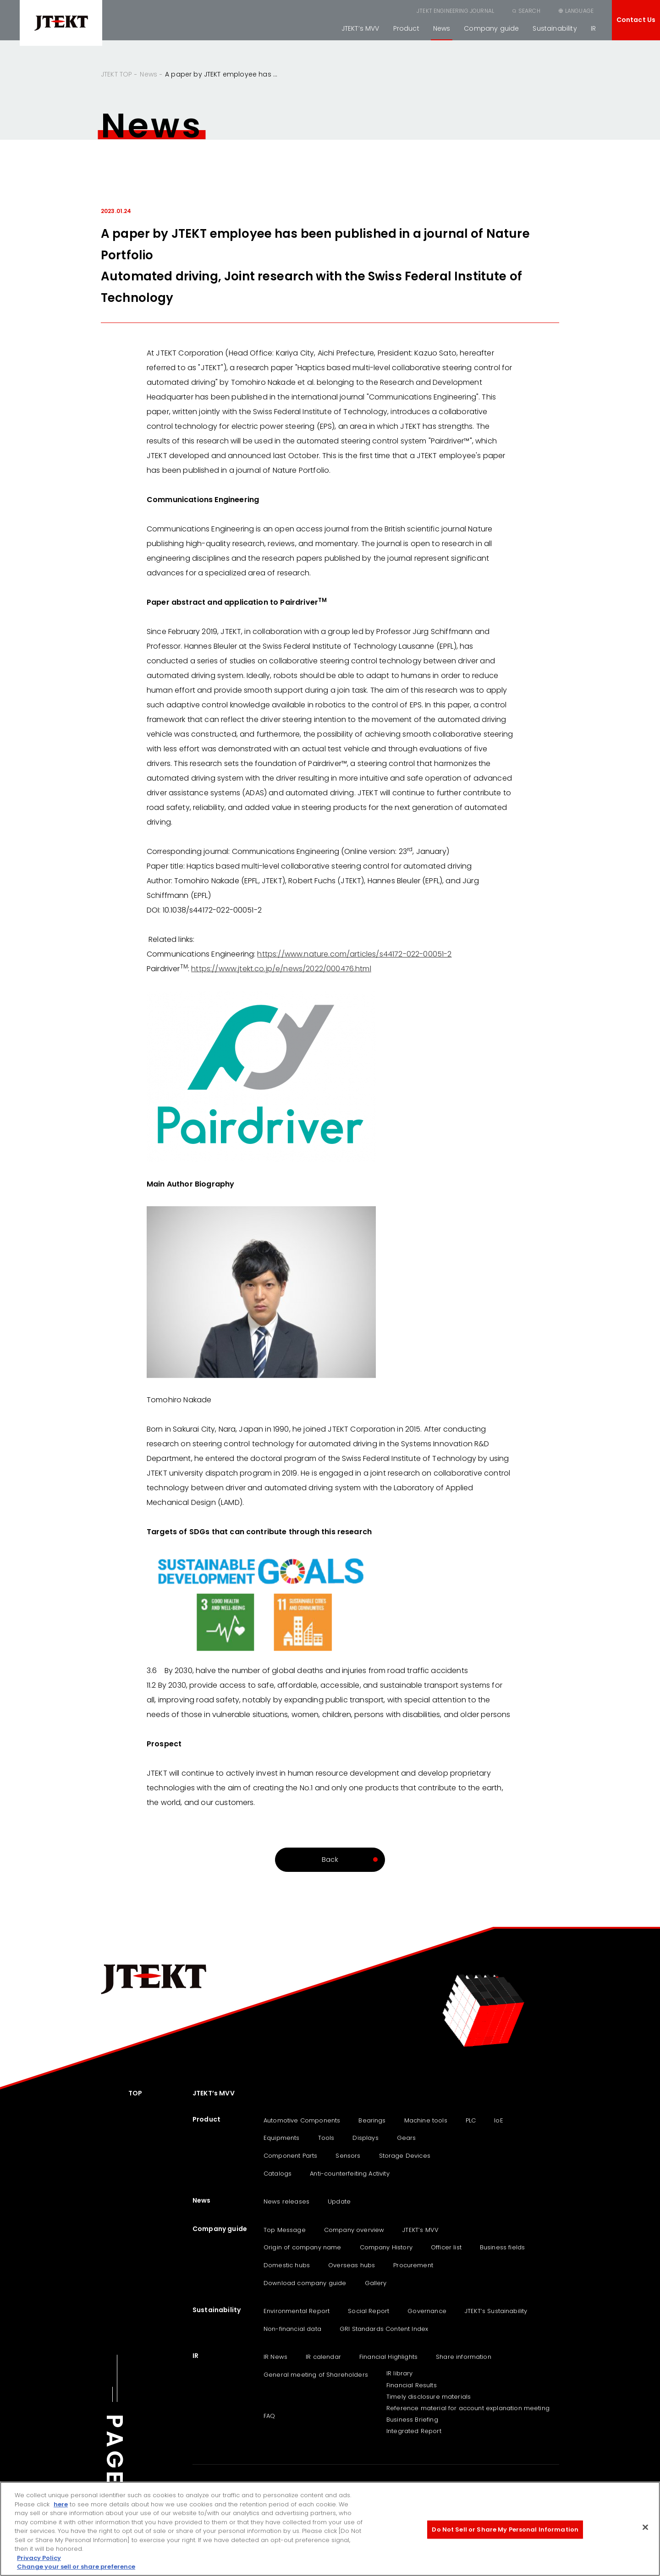  What do you see at coordinates (354, 954) in the screenshot?
I see `https://www.nature.com/articles/s44172-022-00051-2` at bounding box center [354, 954].